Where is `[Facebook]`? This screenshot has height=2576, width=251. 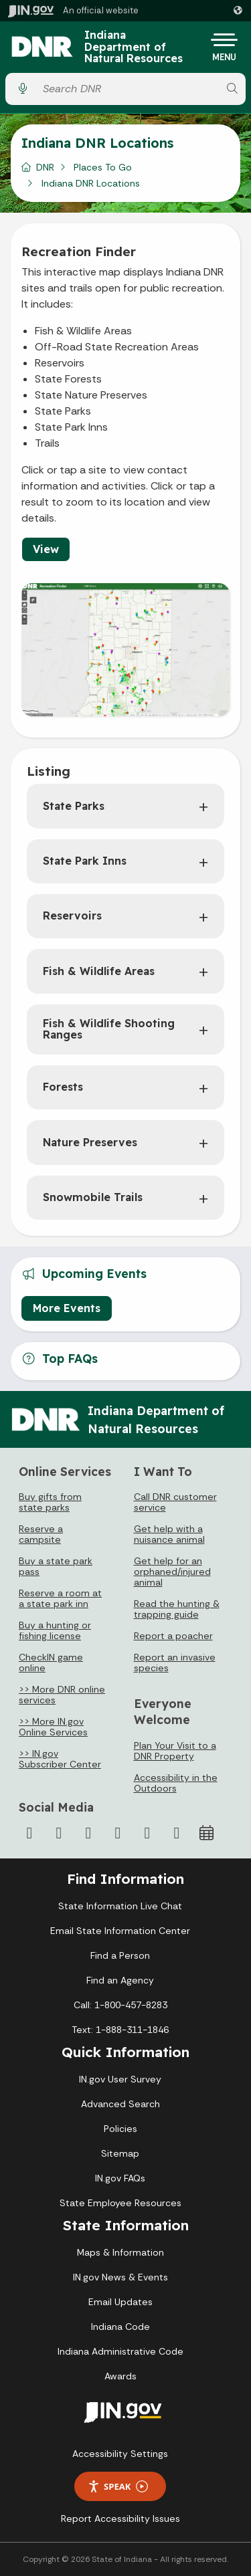 [Facebook] is located at coordinates (29, 1833).